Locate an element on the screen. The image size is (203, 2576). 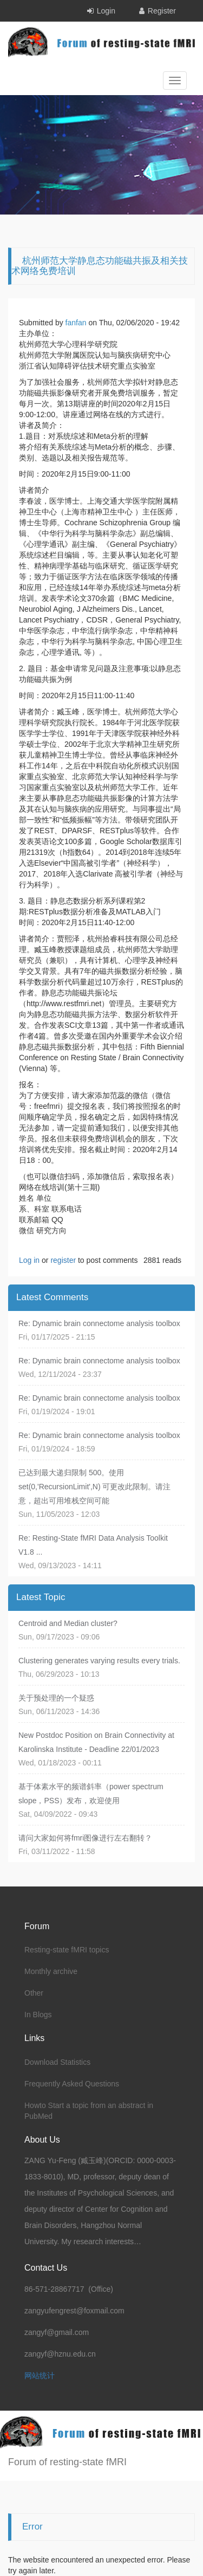
Howto Start a topic from an abstract in PubMed is located at coordinates (88, 2110).